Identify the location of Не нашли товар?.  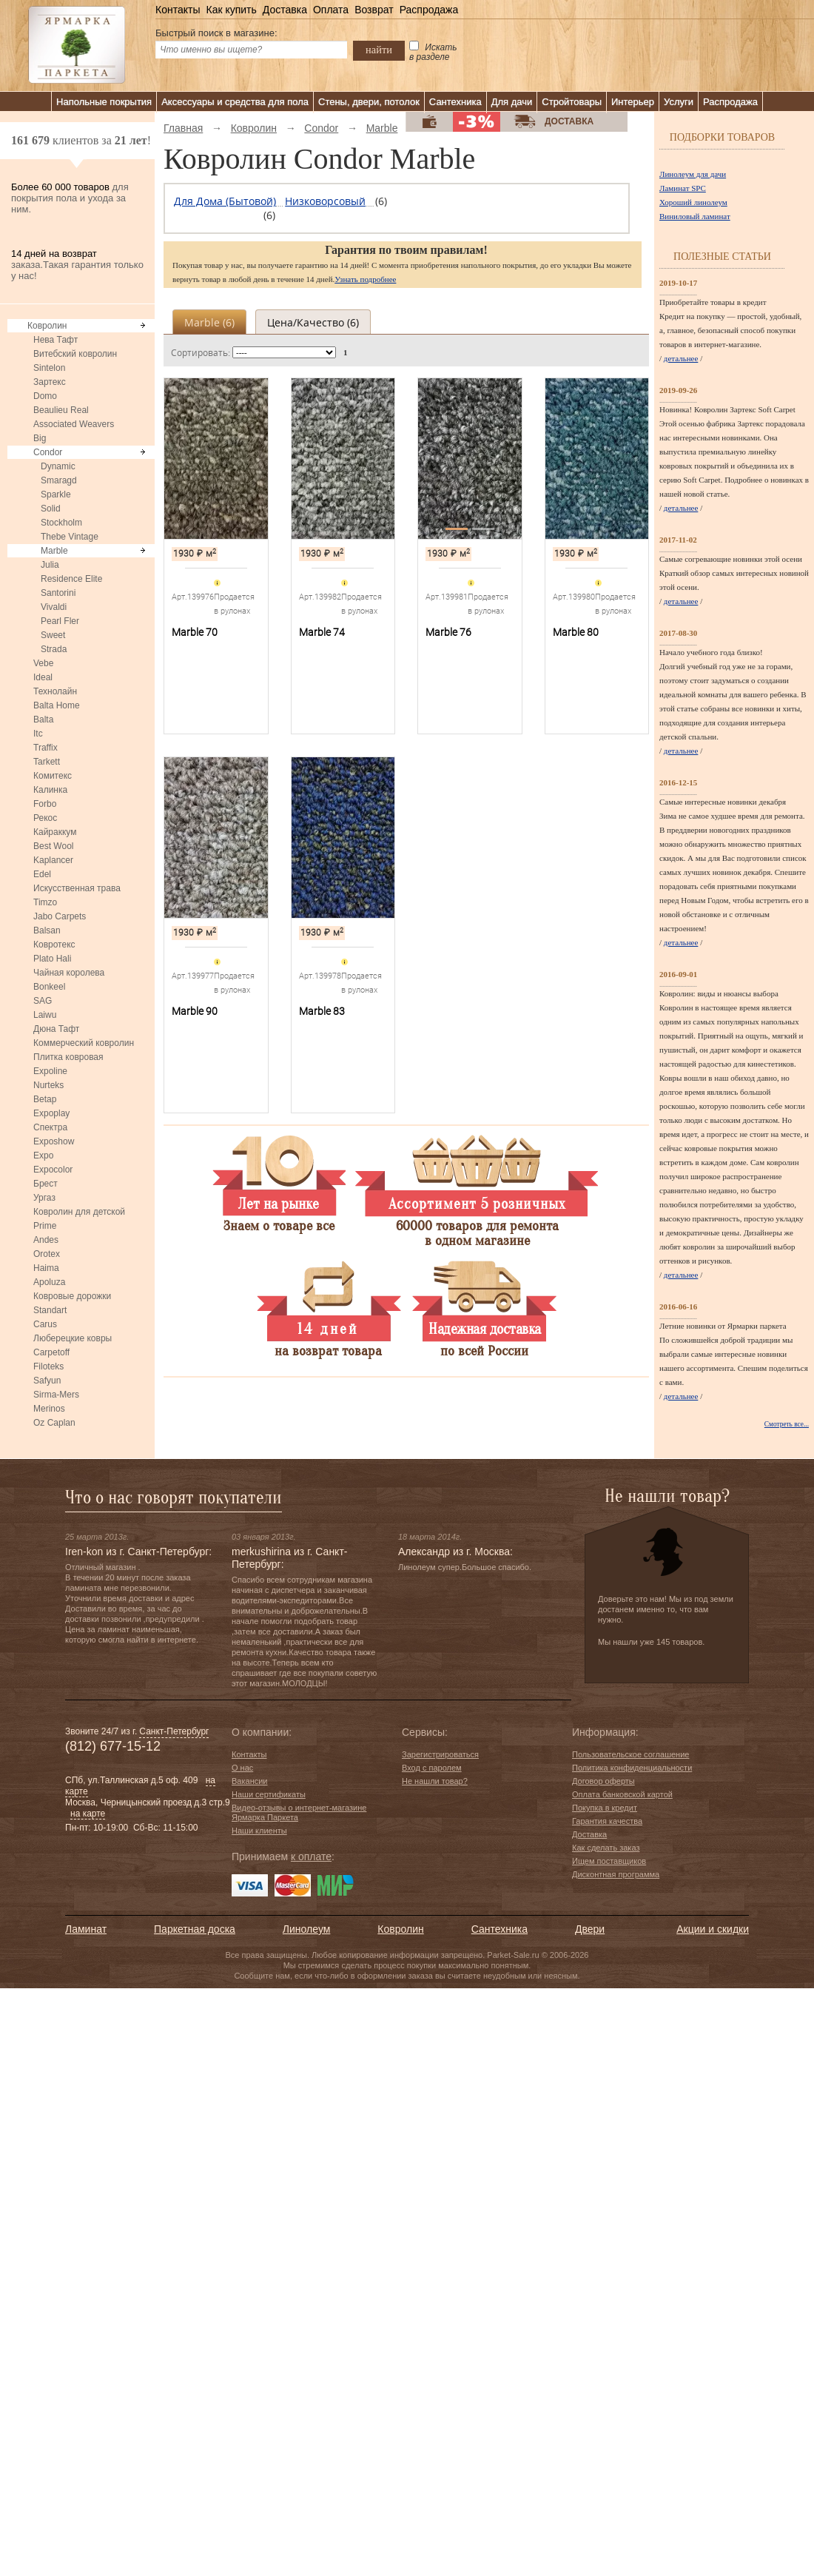
(435, 1781).